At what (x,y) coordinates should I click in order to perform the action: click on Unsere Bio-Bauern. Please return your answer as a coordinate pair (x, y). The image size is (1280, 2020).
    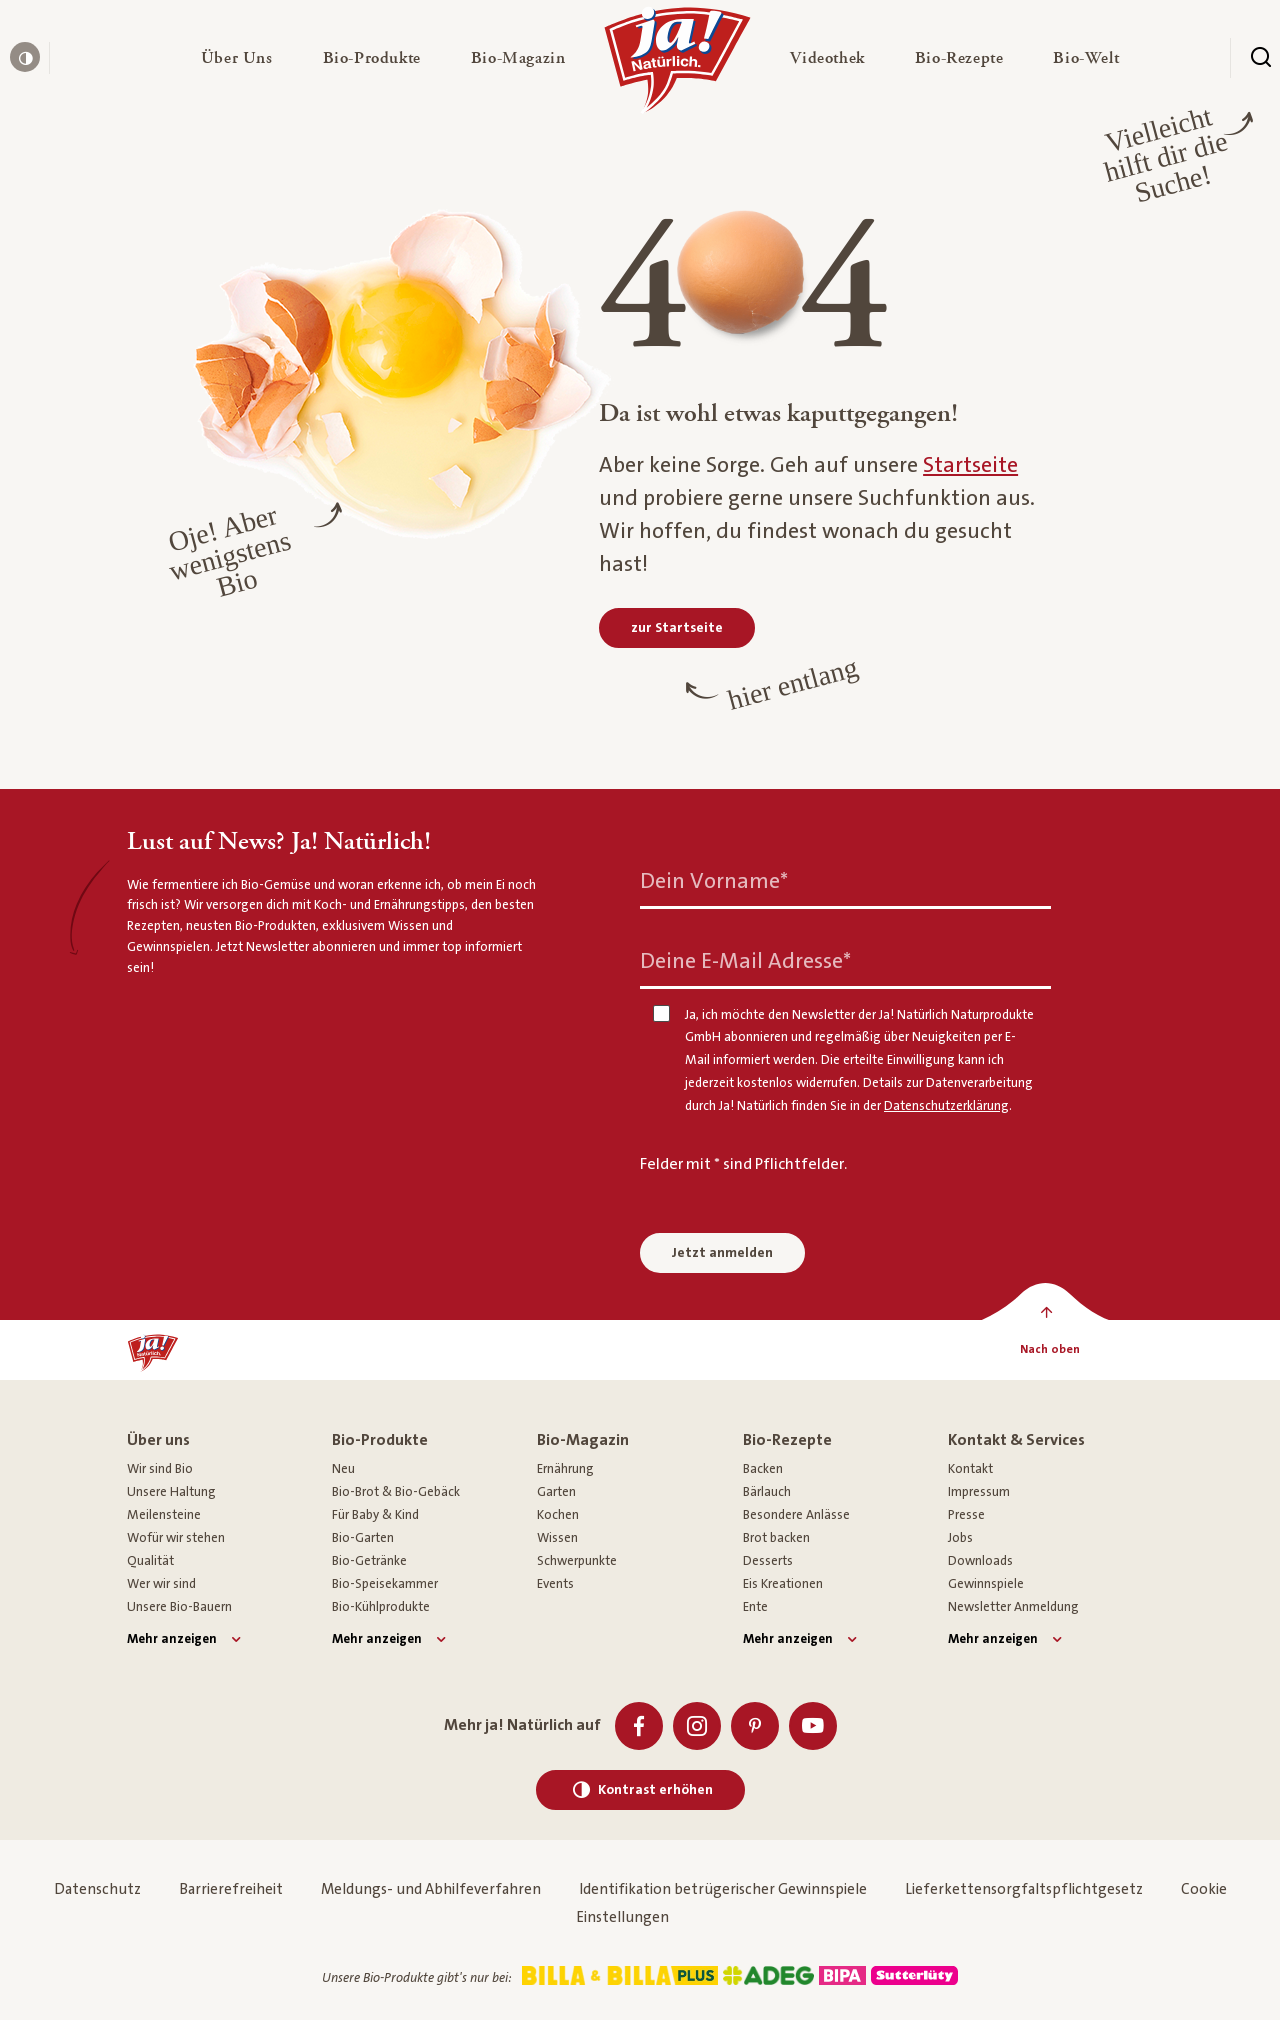
    Looking at the image, I should click on (179, 1607).